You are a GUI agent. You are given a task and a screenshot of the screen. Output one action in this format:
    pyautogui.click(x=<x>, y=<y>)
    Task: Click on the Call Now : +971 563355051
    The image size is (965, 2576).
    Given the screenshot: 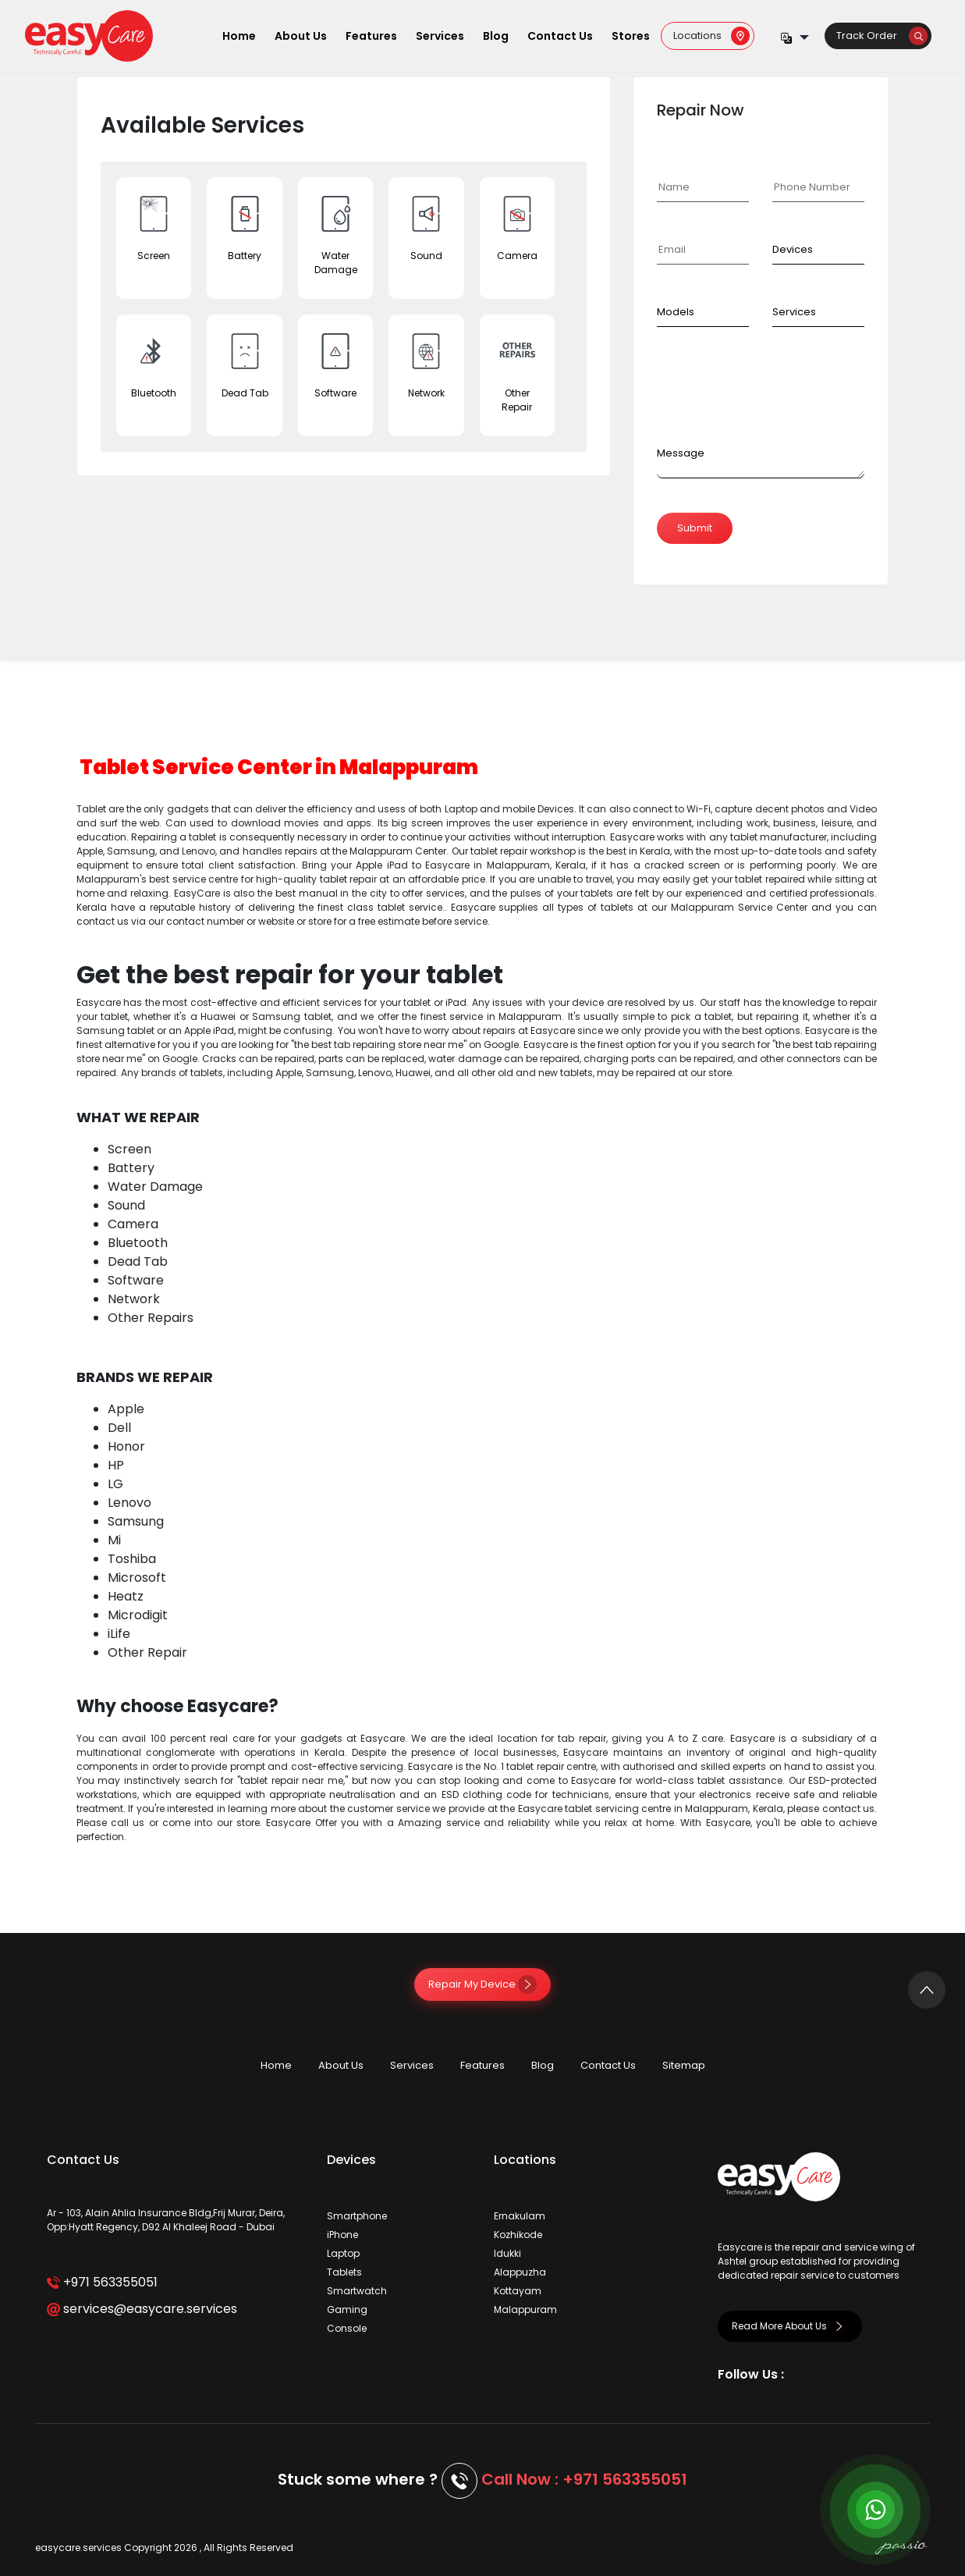 What is the action you would take?
    pyautogui.click(x=584, y=2479)
    